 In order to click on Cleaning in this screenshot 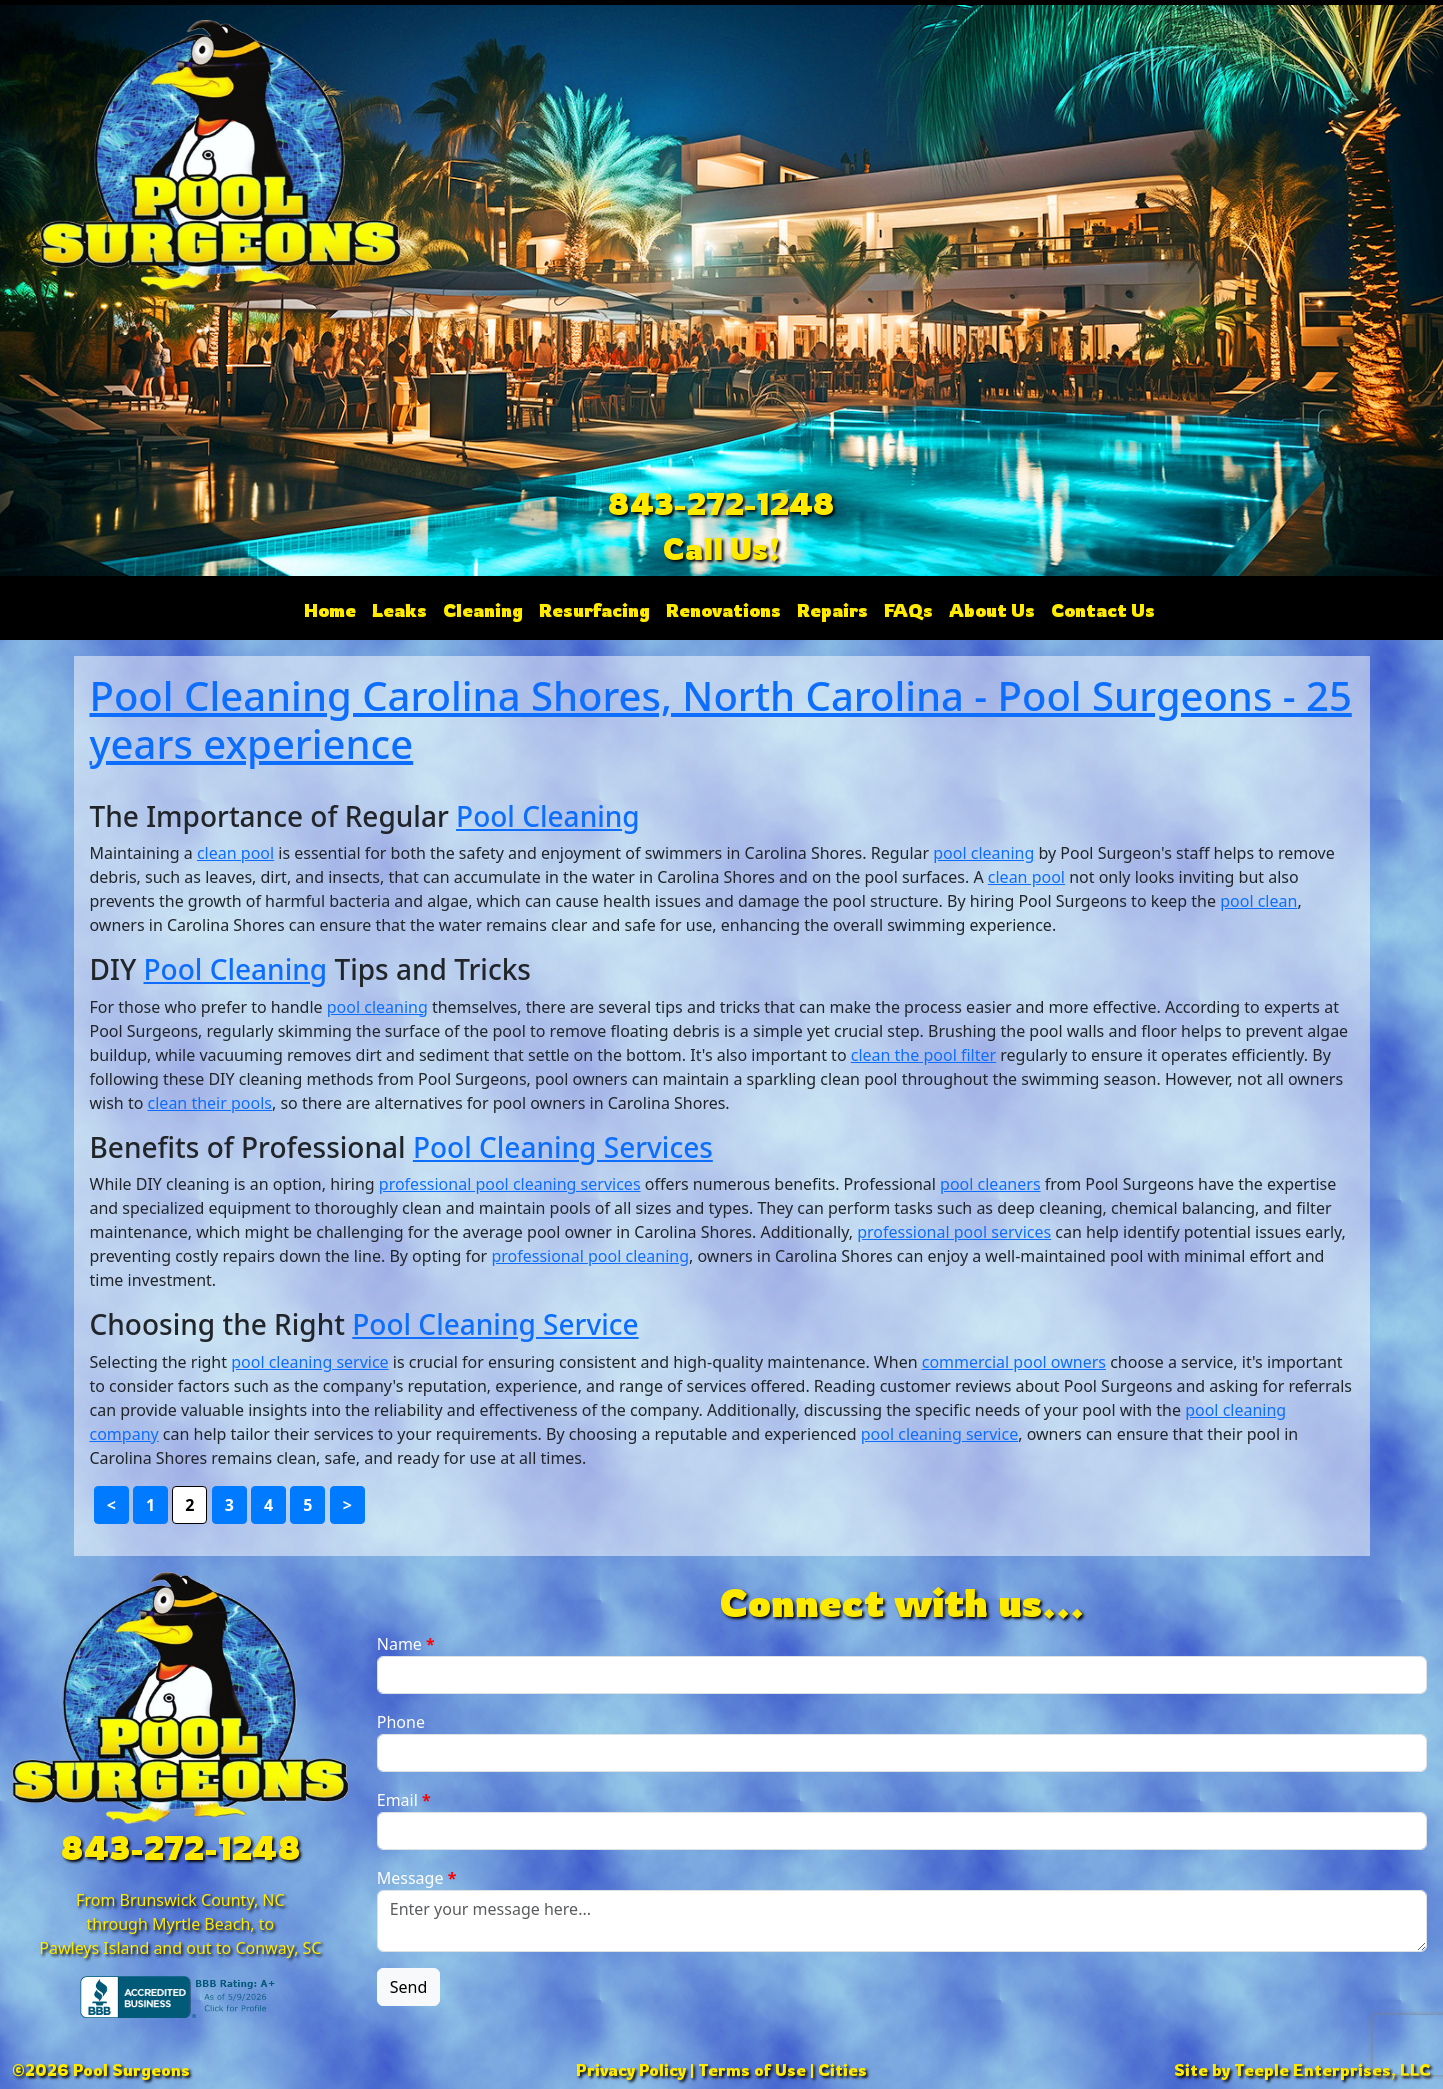, I will do `click(483, 610)`.